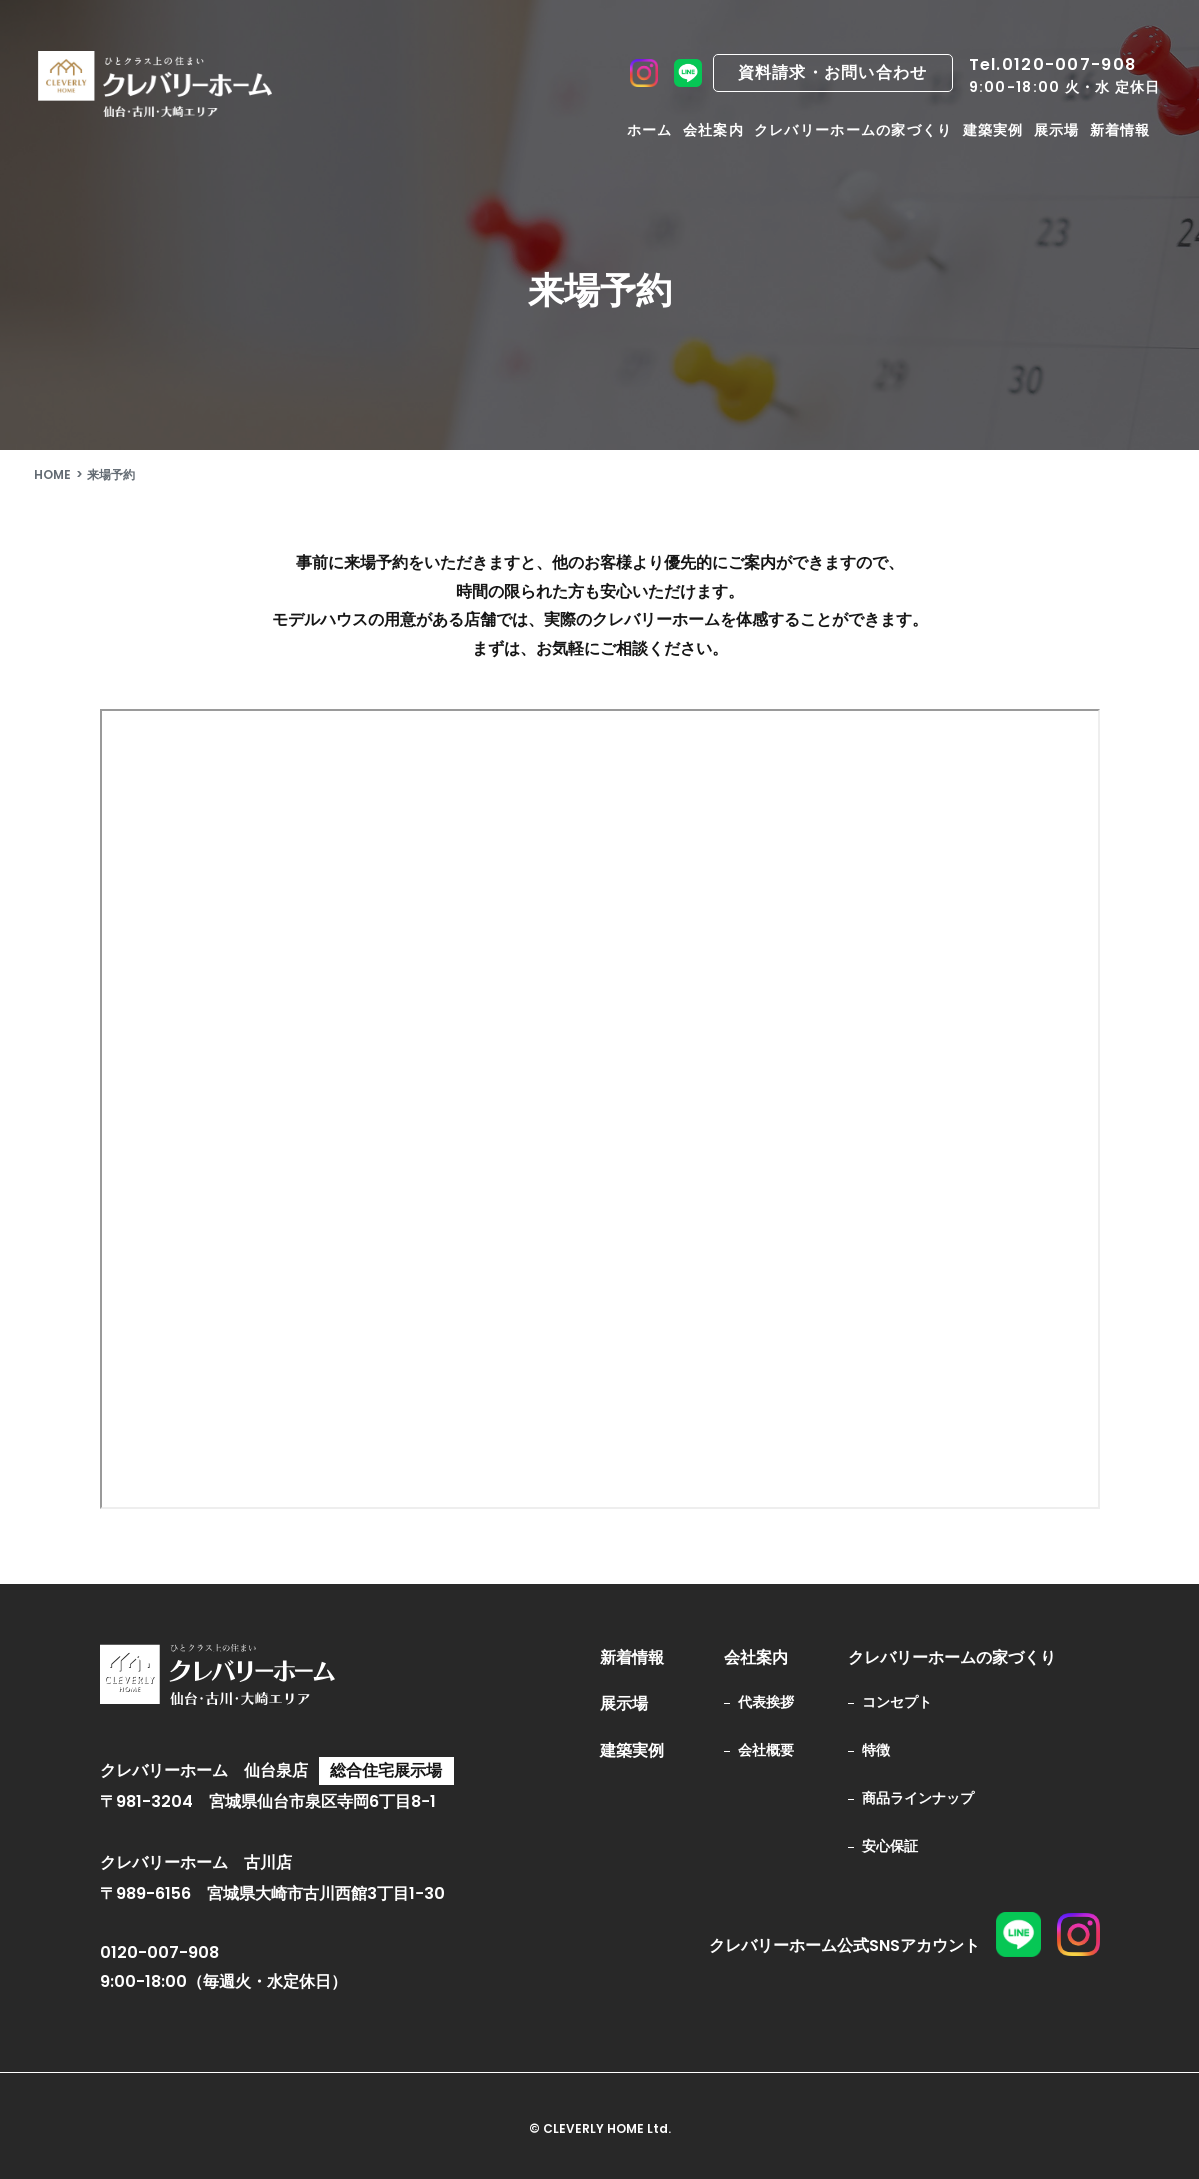  Describe the element at coordinates (993, 130) in the screenshot. I see `建築実例` at that location.